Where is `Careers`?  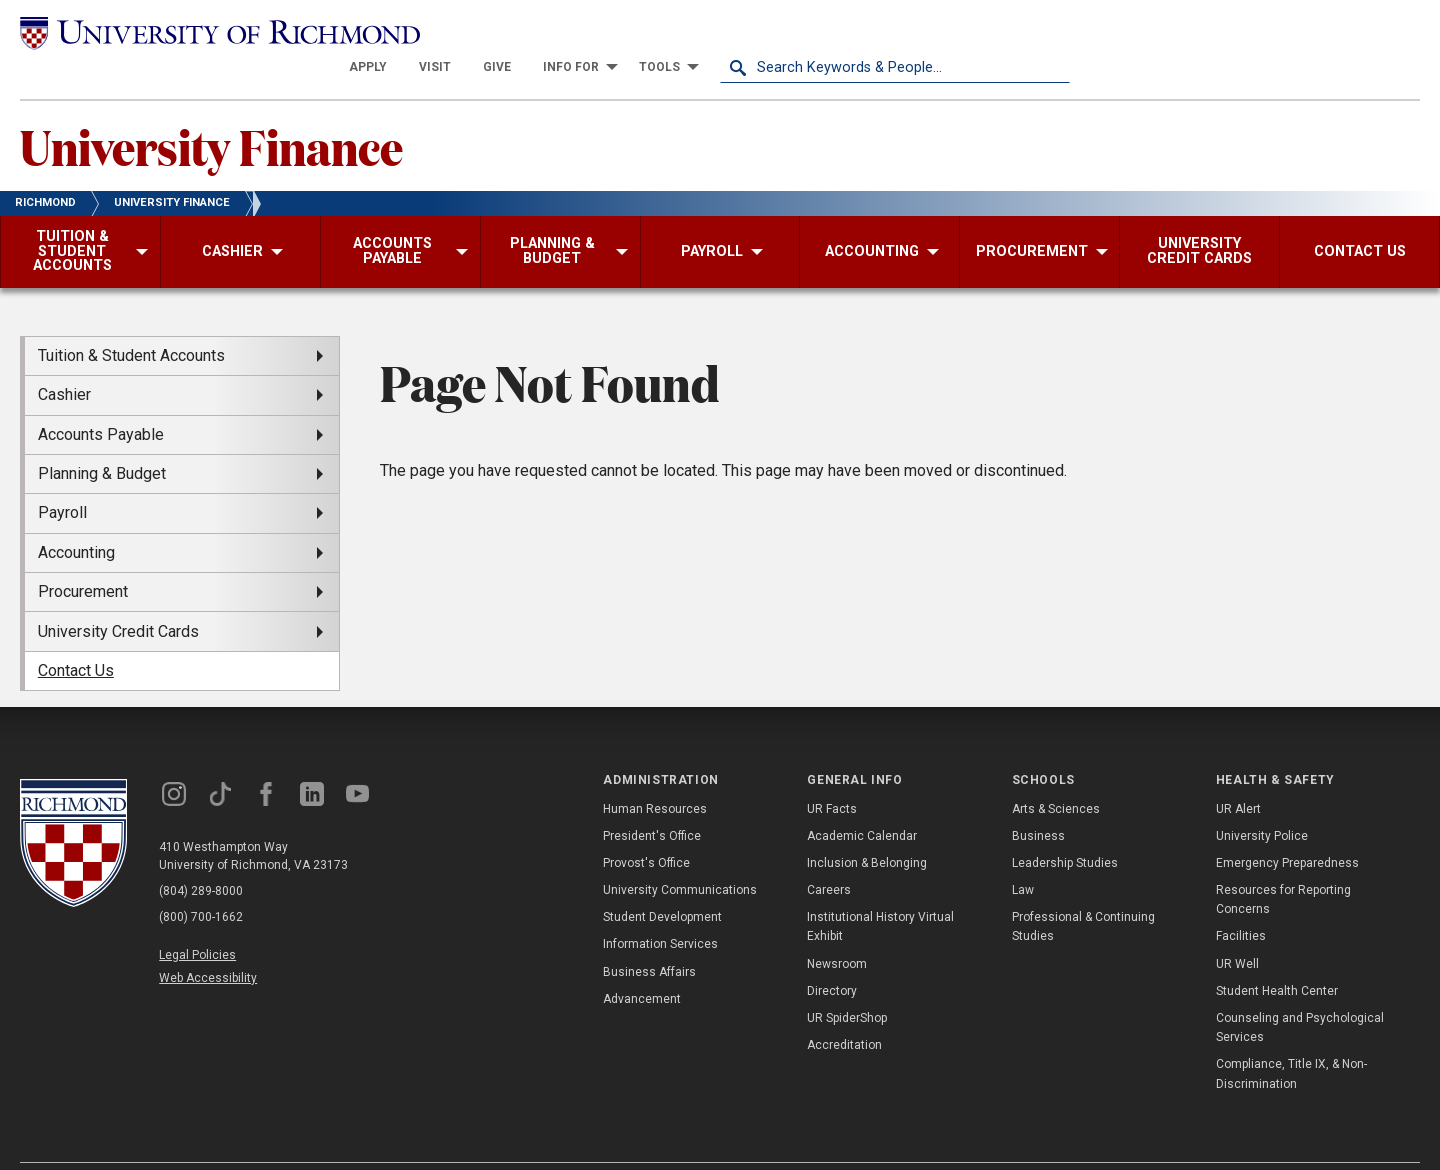 Careers is located at coordinates (829, 855).